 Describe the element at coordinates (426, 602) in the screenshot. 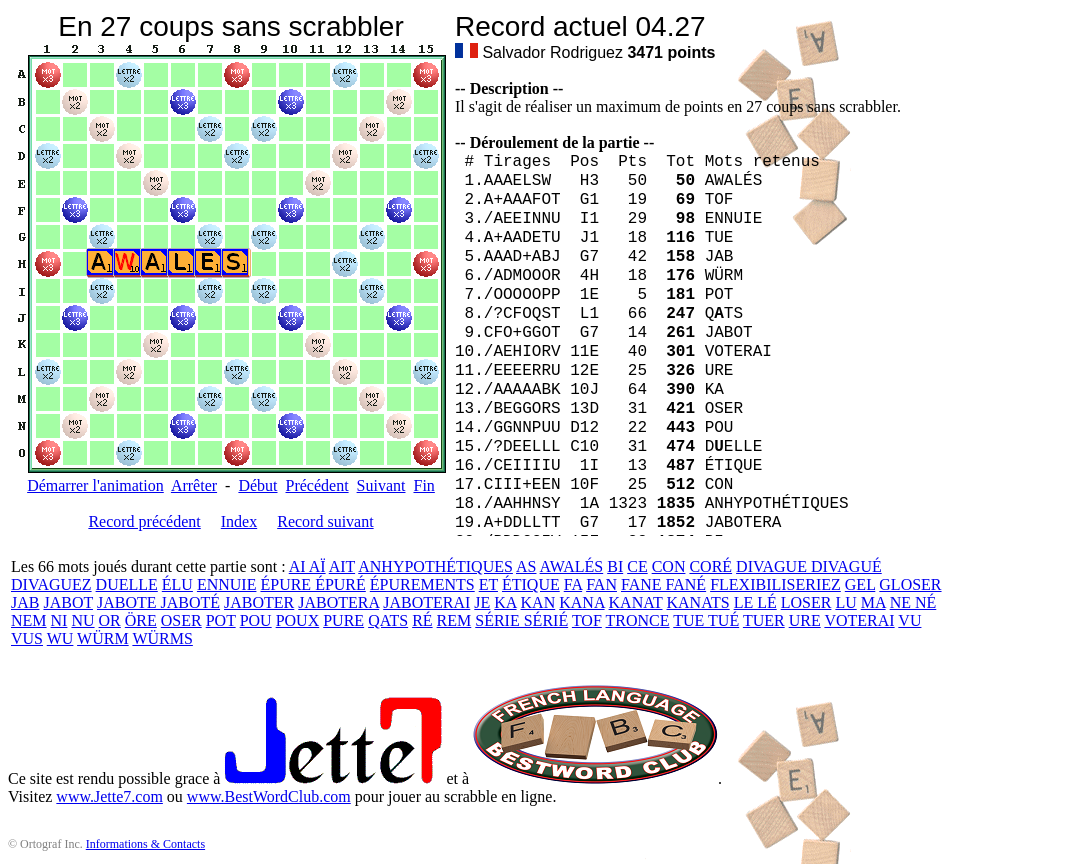

I see `JABOTERAI` at that location.